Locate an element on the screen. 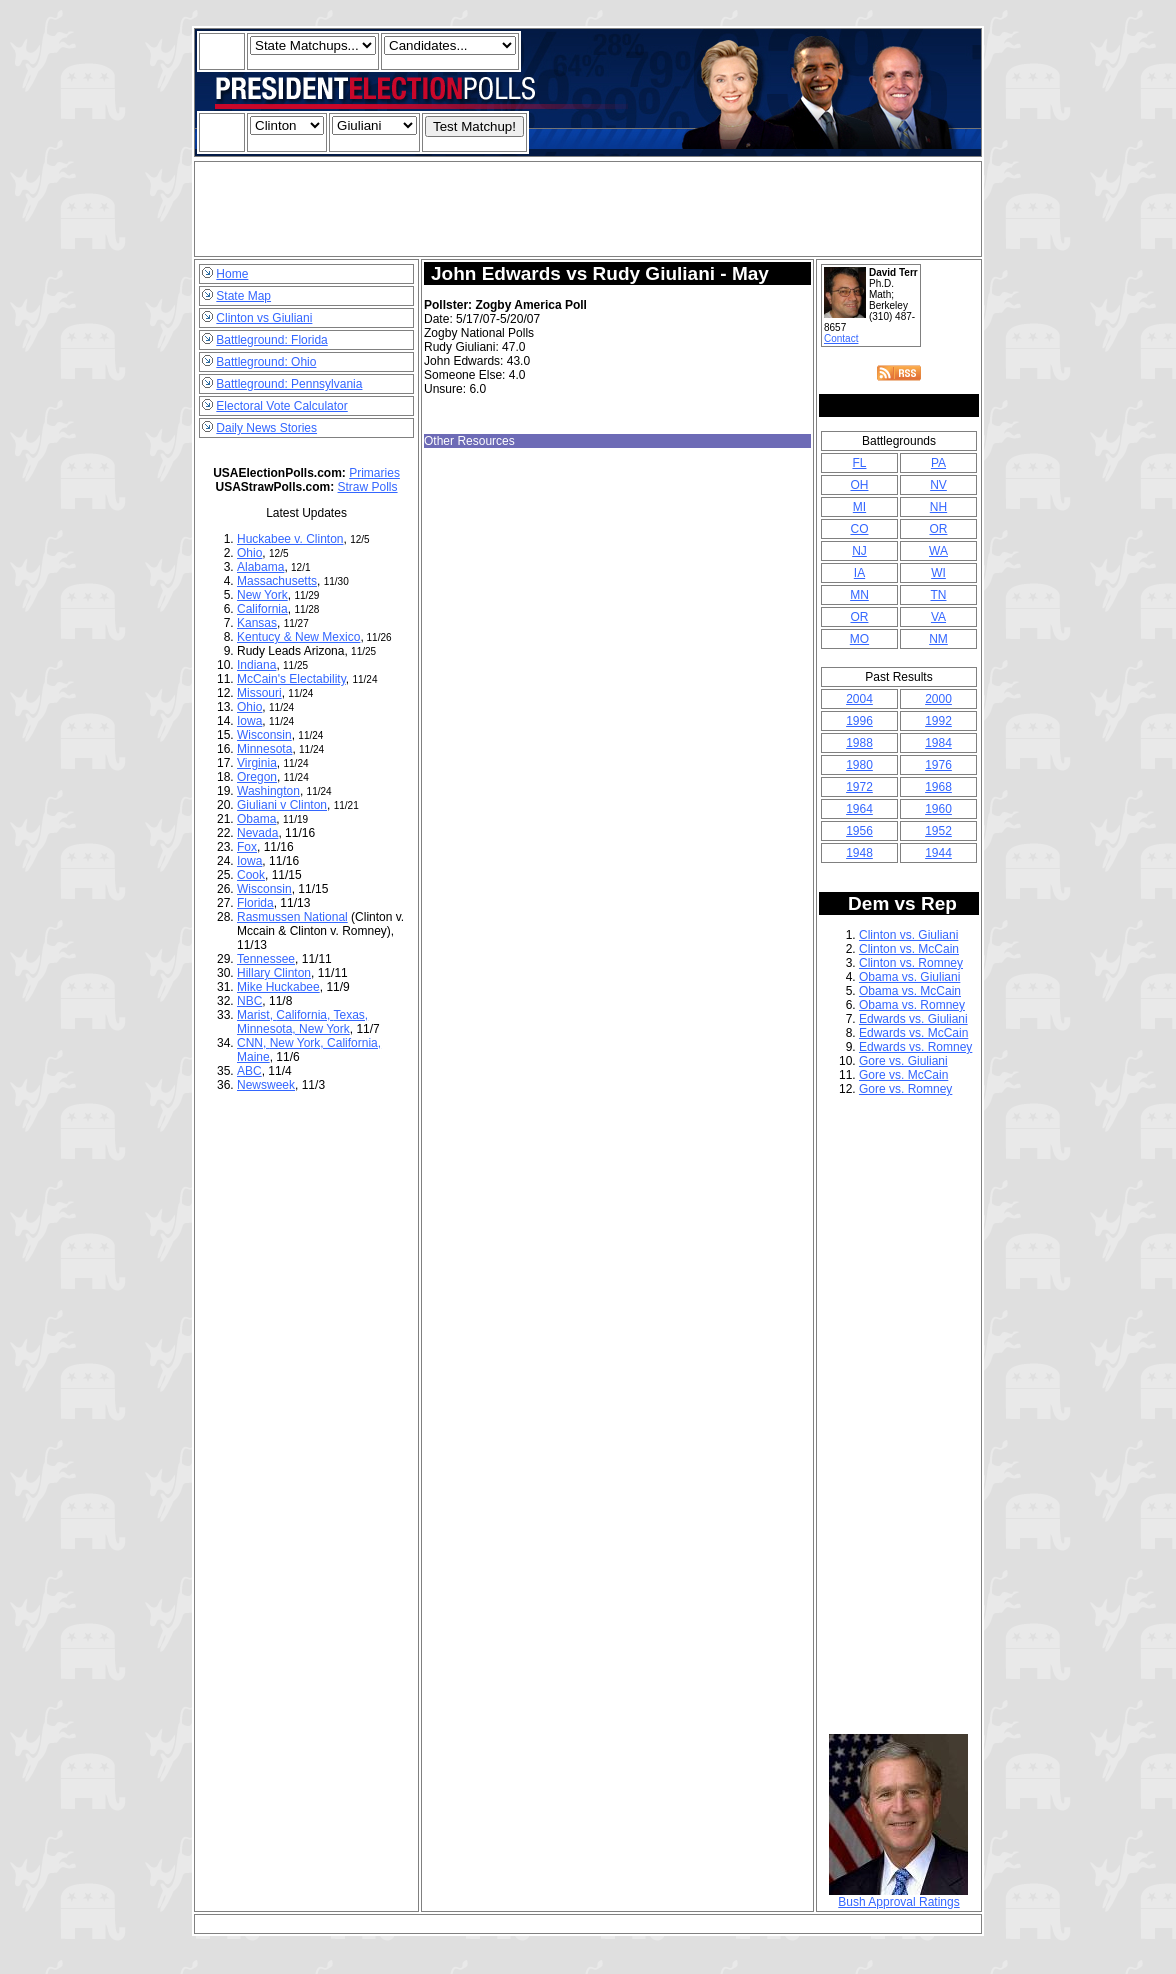 This screenshot has width=1176, height=1974. Battleground: Pennsylvania is located at coordinates (289, 384).